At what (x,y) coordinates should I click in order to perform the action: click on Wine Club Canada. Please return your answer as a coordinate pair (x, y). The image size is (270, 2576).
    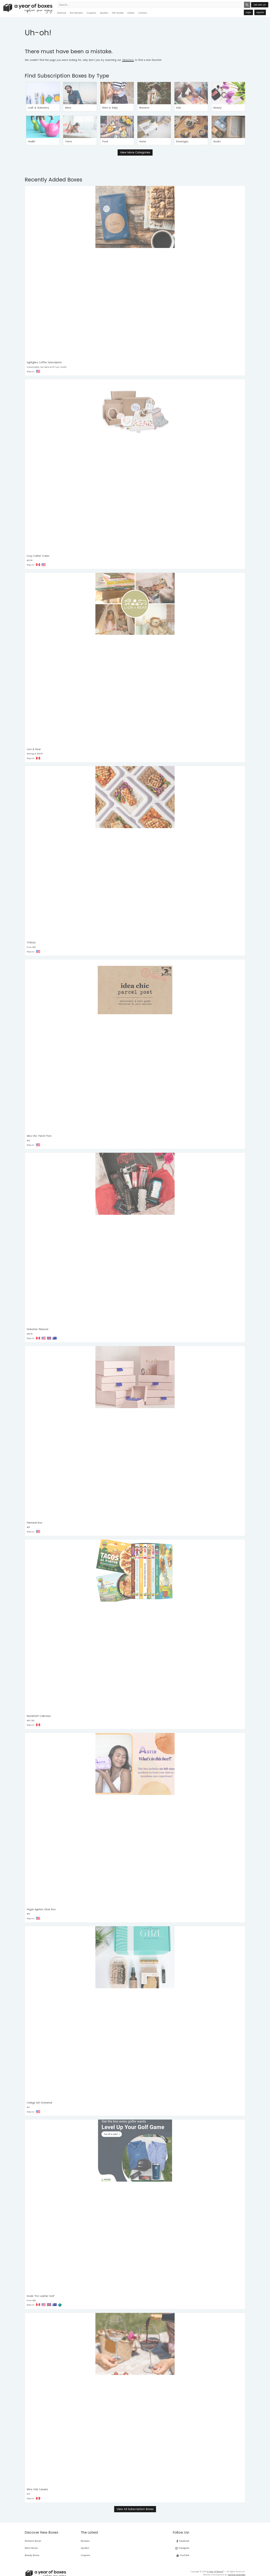
    Looking at the image, I should click on (37, 2489).